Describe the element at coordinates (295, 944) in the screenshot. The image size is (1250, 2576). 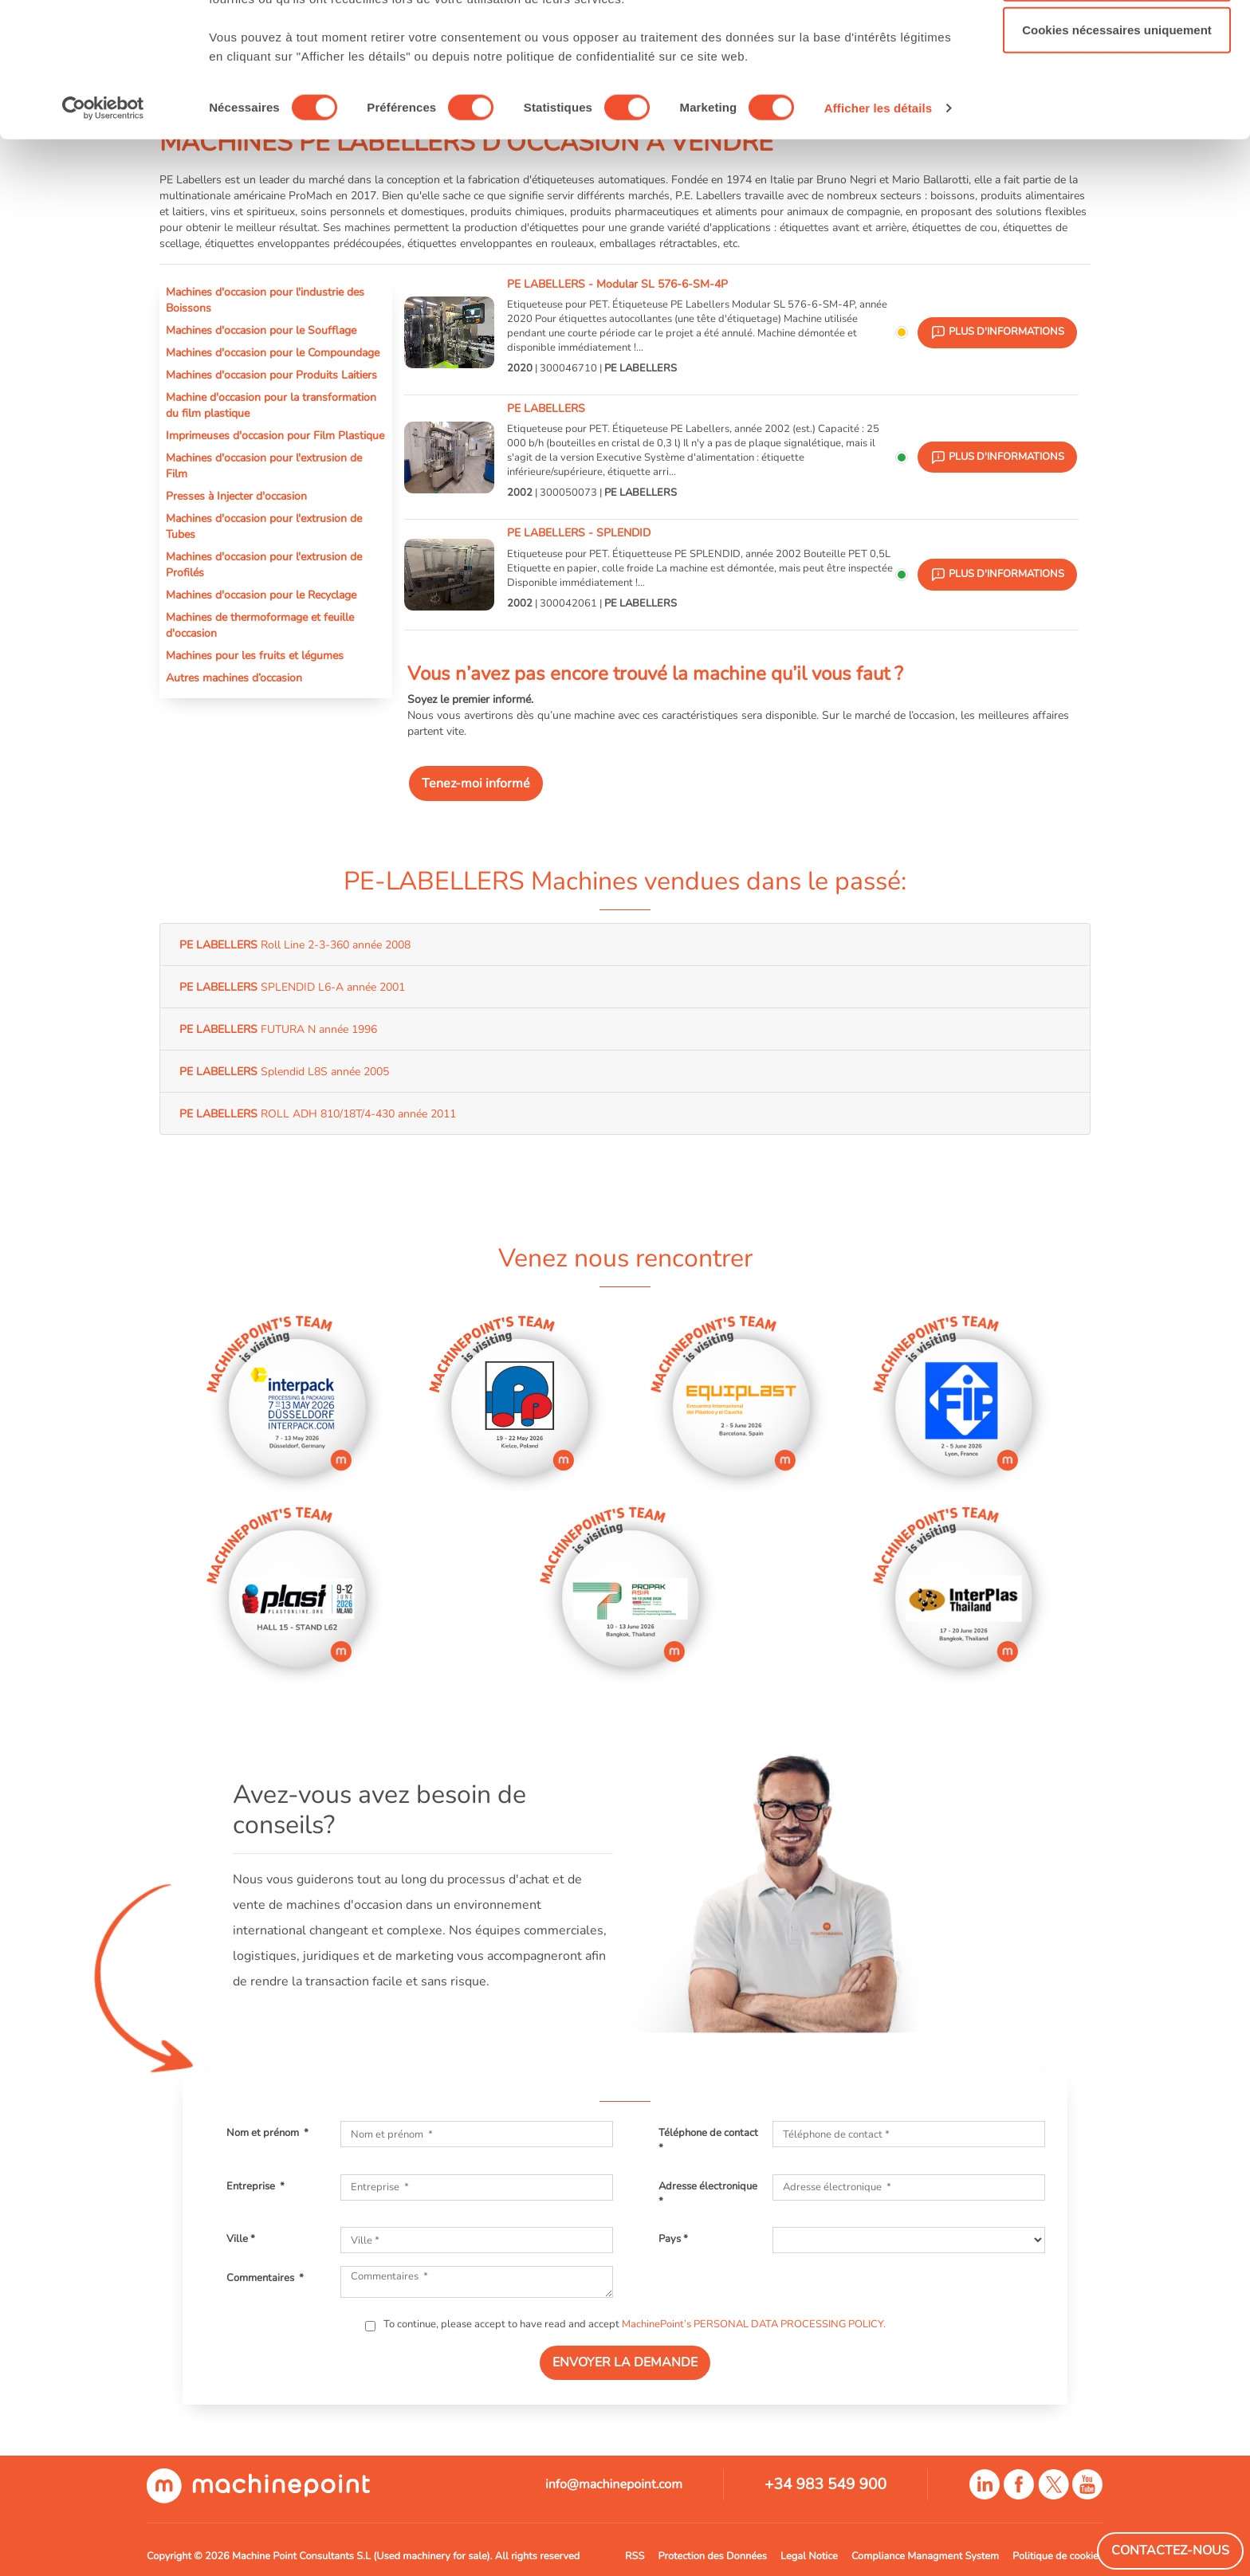
I see `Roll Line 2-3-360 année 2008` at that location.